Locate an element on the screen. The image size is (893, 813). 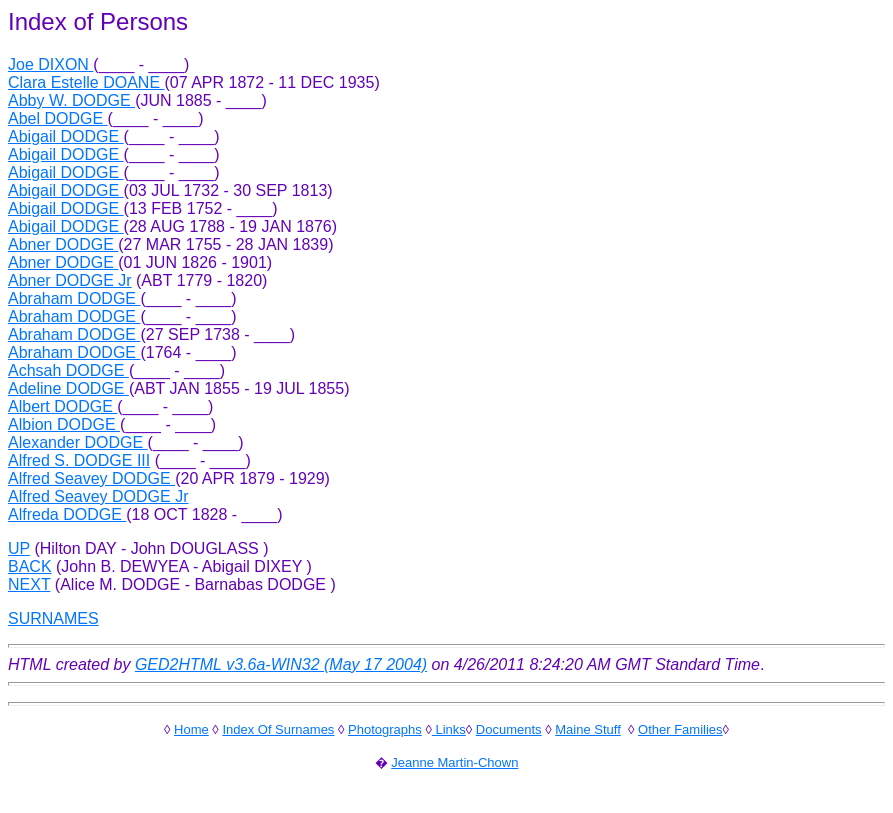
GED2HTML v3.6a-WIN32 (May 17 2004) is located at coordinates (281, 664).